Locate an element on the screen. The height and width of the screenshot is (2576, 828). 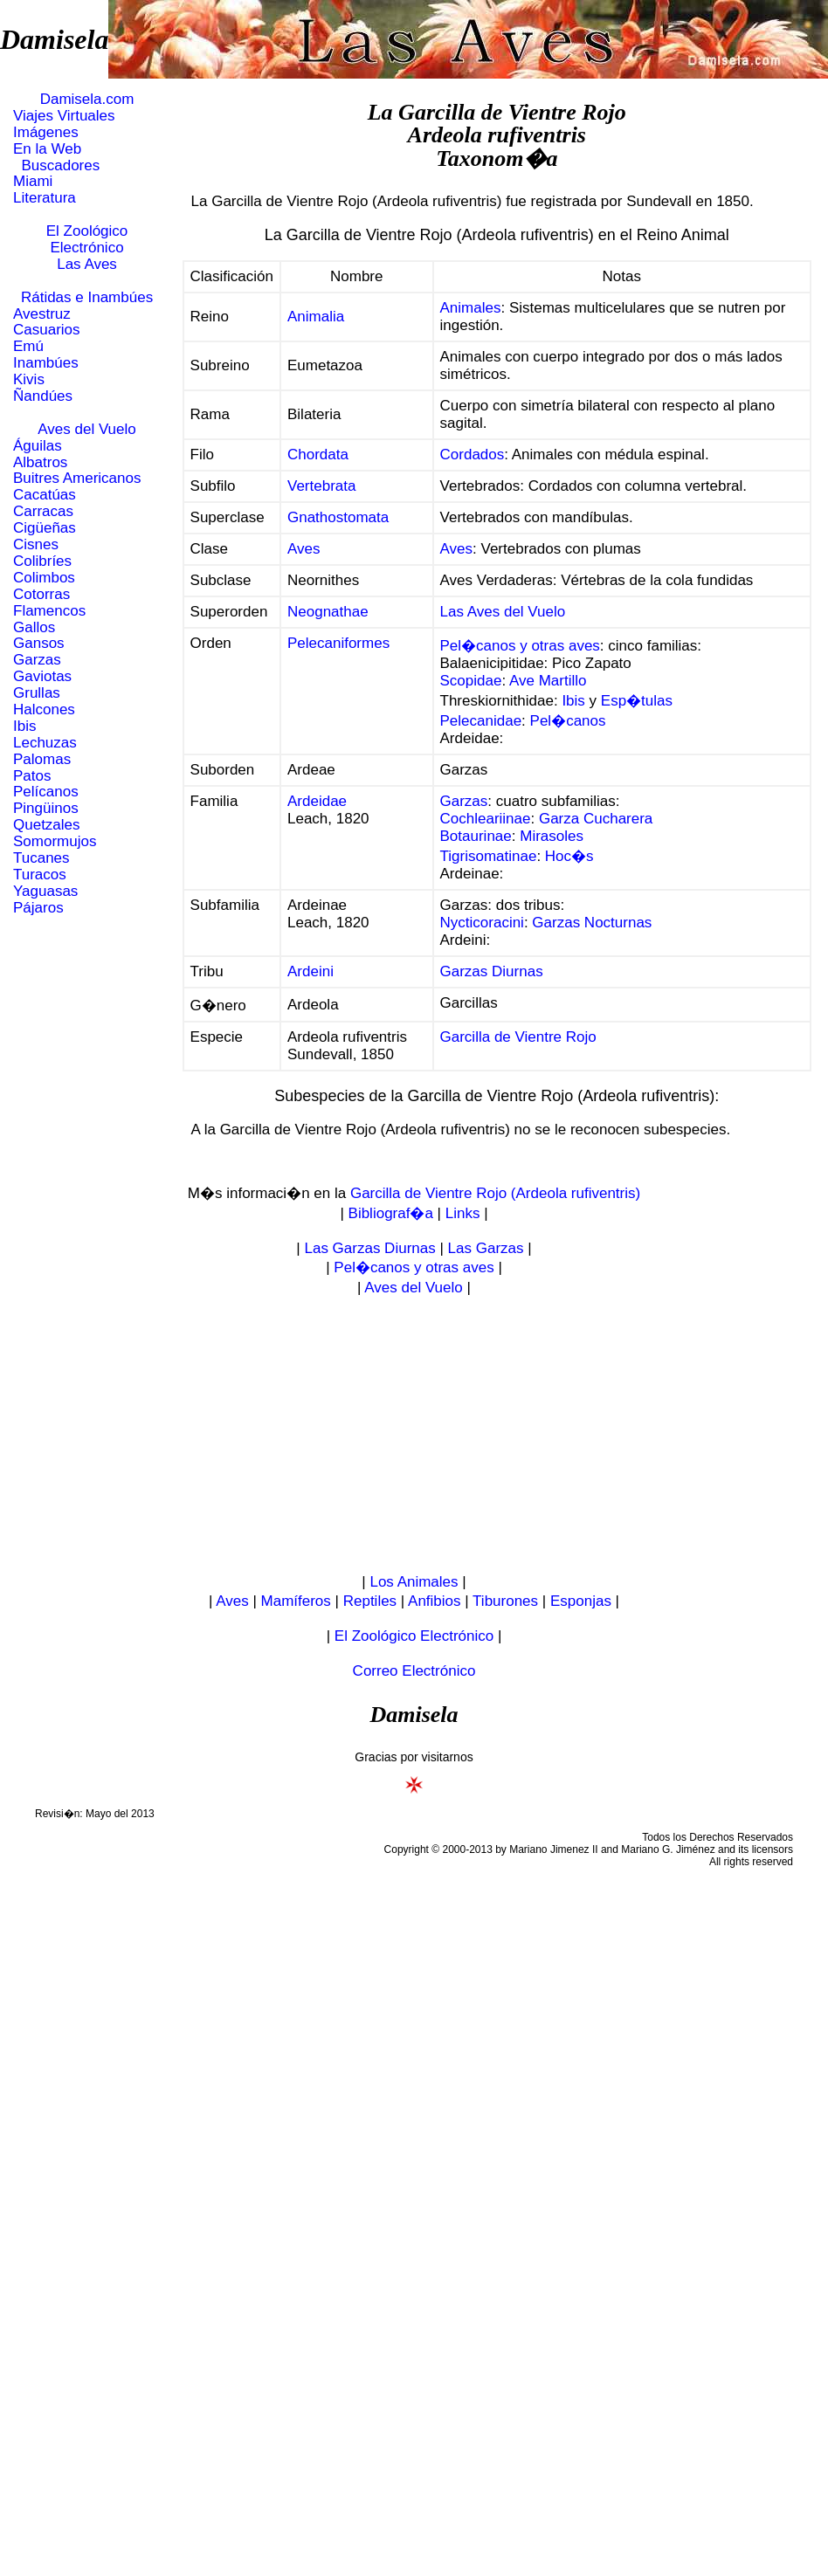
Pel�canos y otras aves is located at coordinates (520, 645).